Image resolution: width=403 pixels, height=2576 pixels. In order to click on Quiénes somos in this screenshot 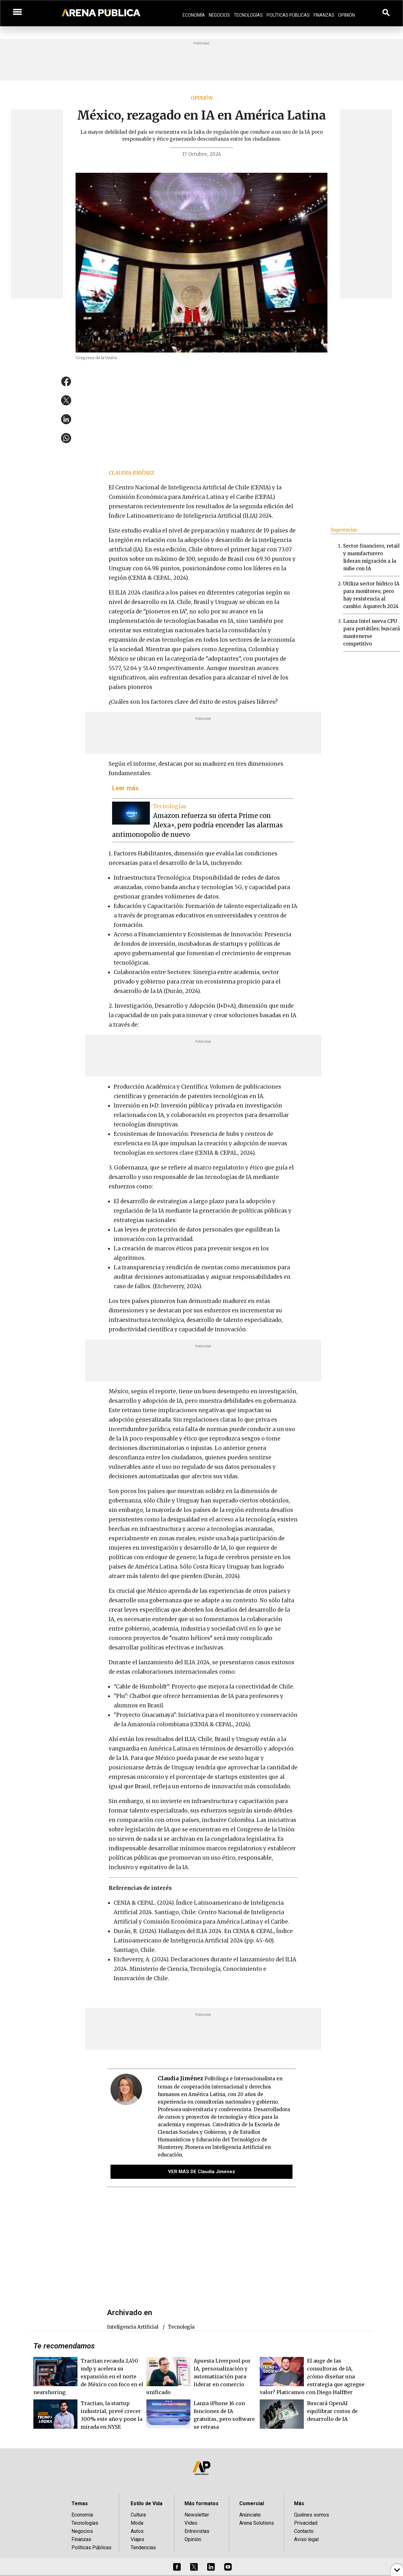, I will do `click(311, 2515)`.